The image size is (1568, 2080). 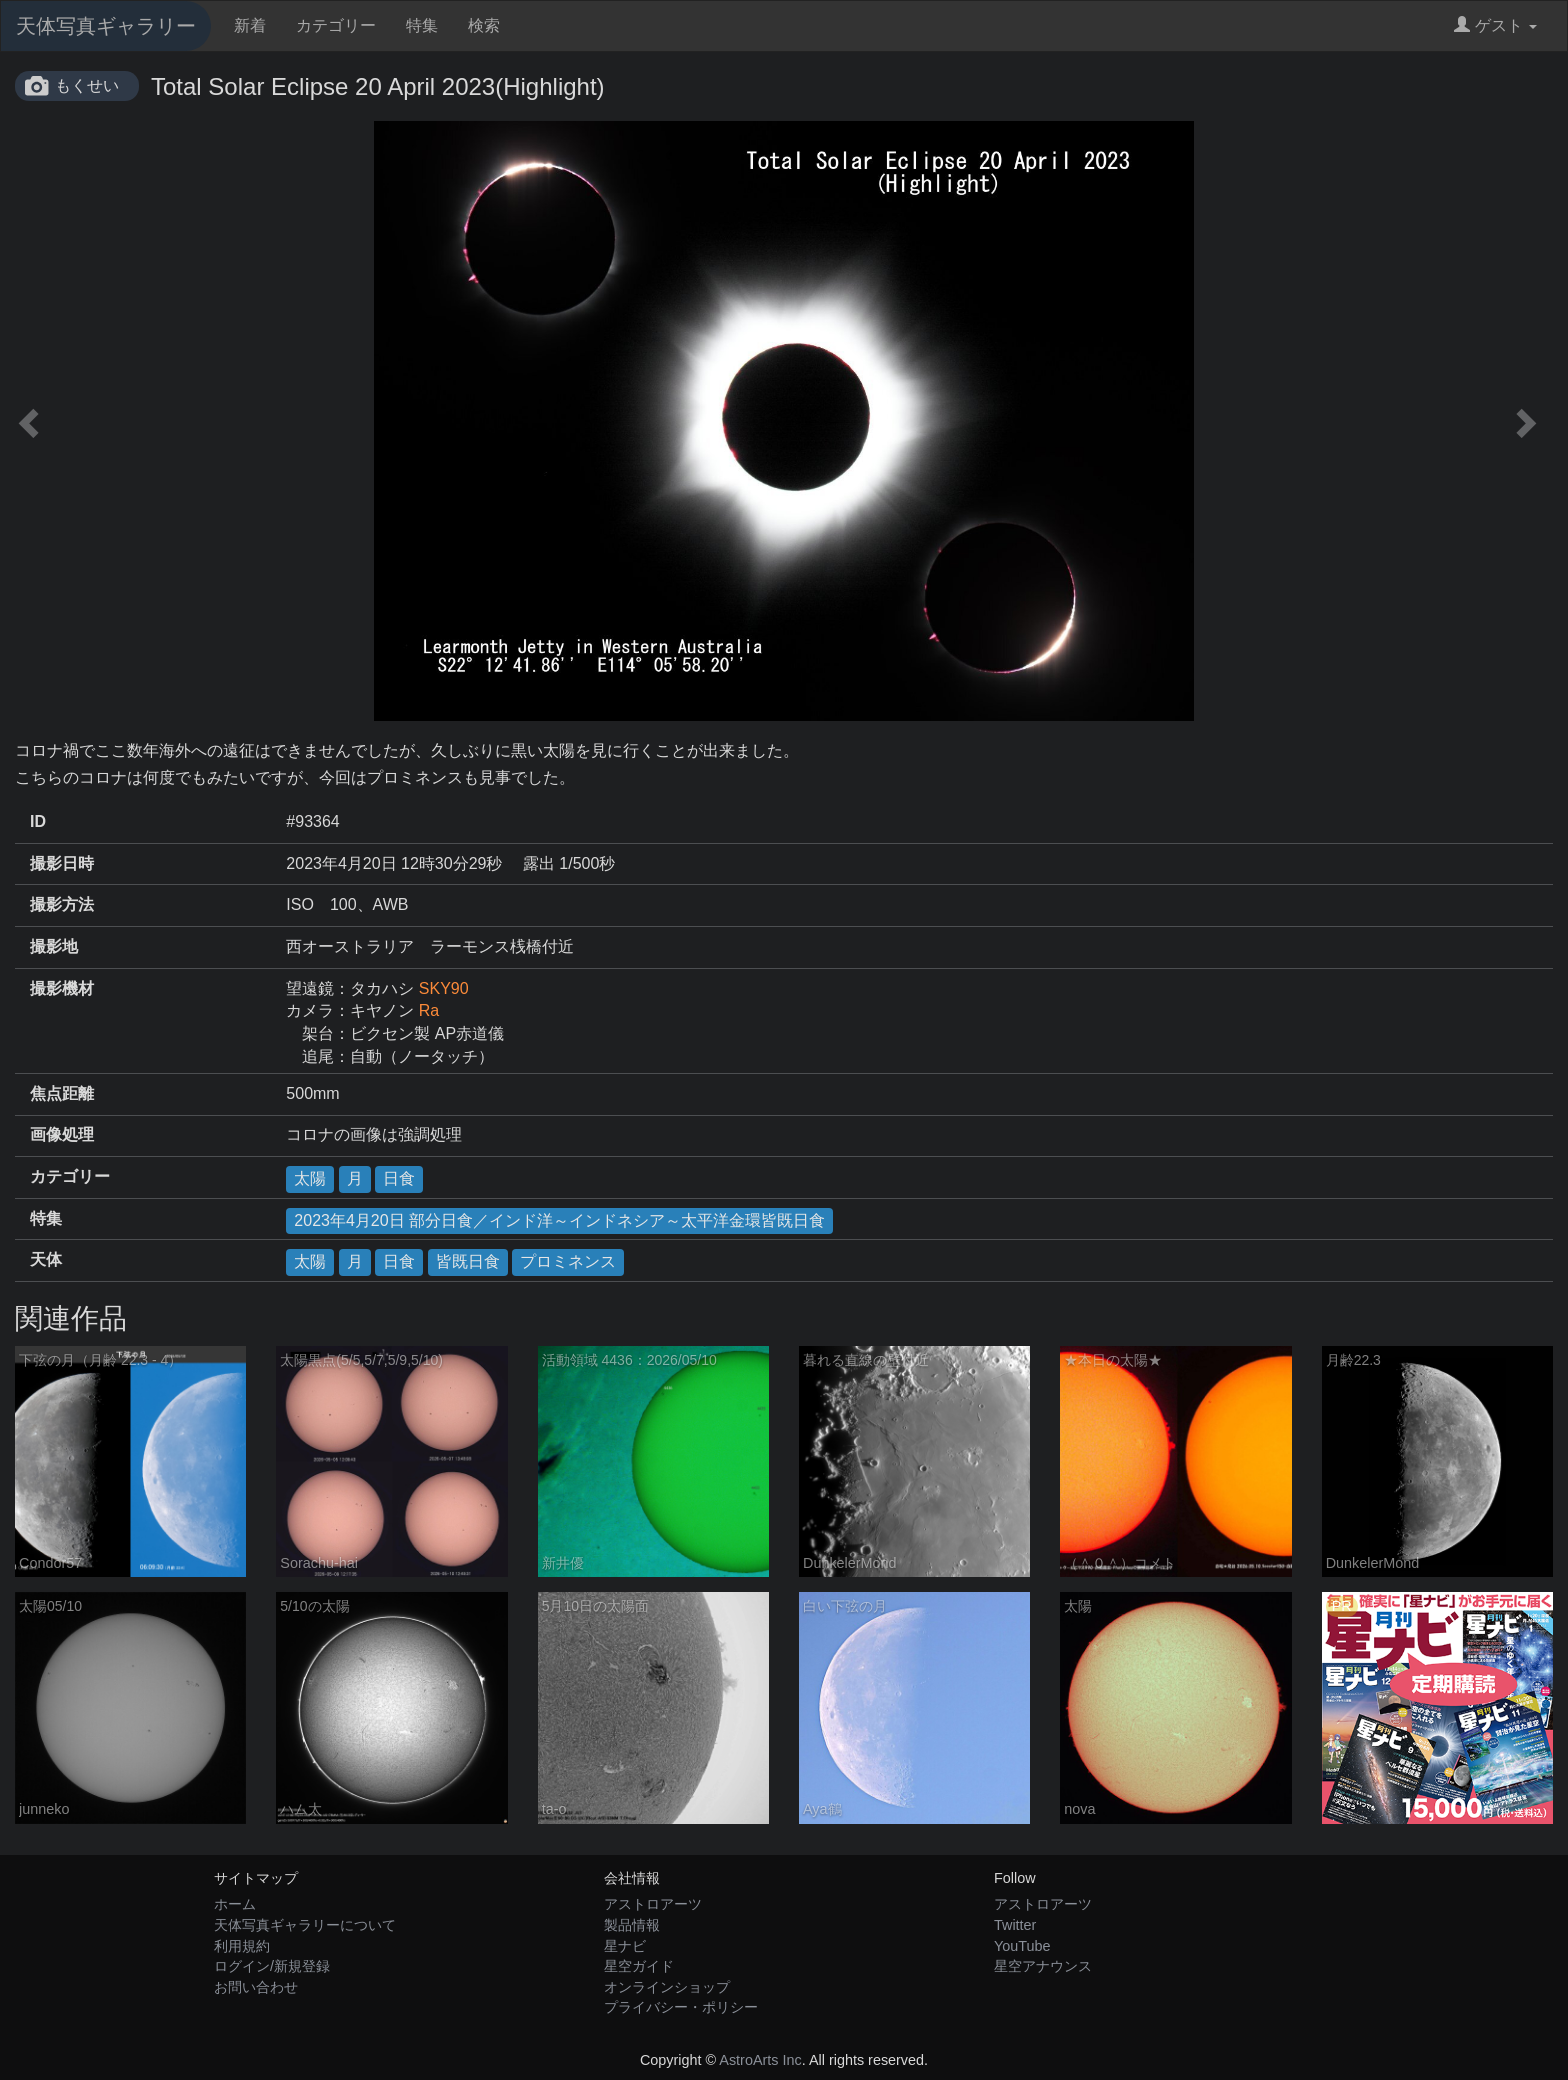 I want to click on 撮影機材, so click(x=62, y=988).